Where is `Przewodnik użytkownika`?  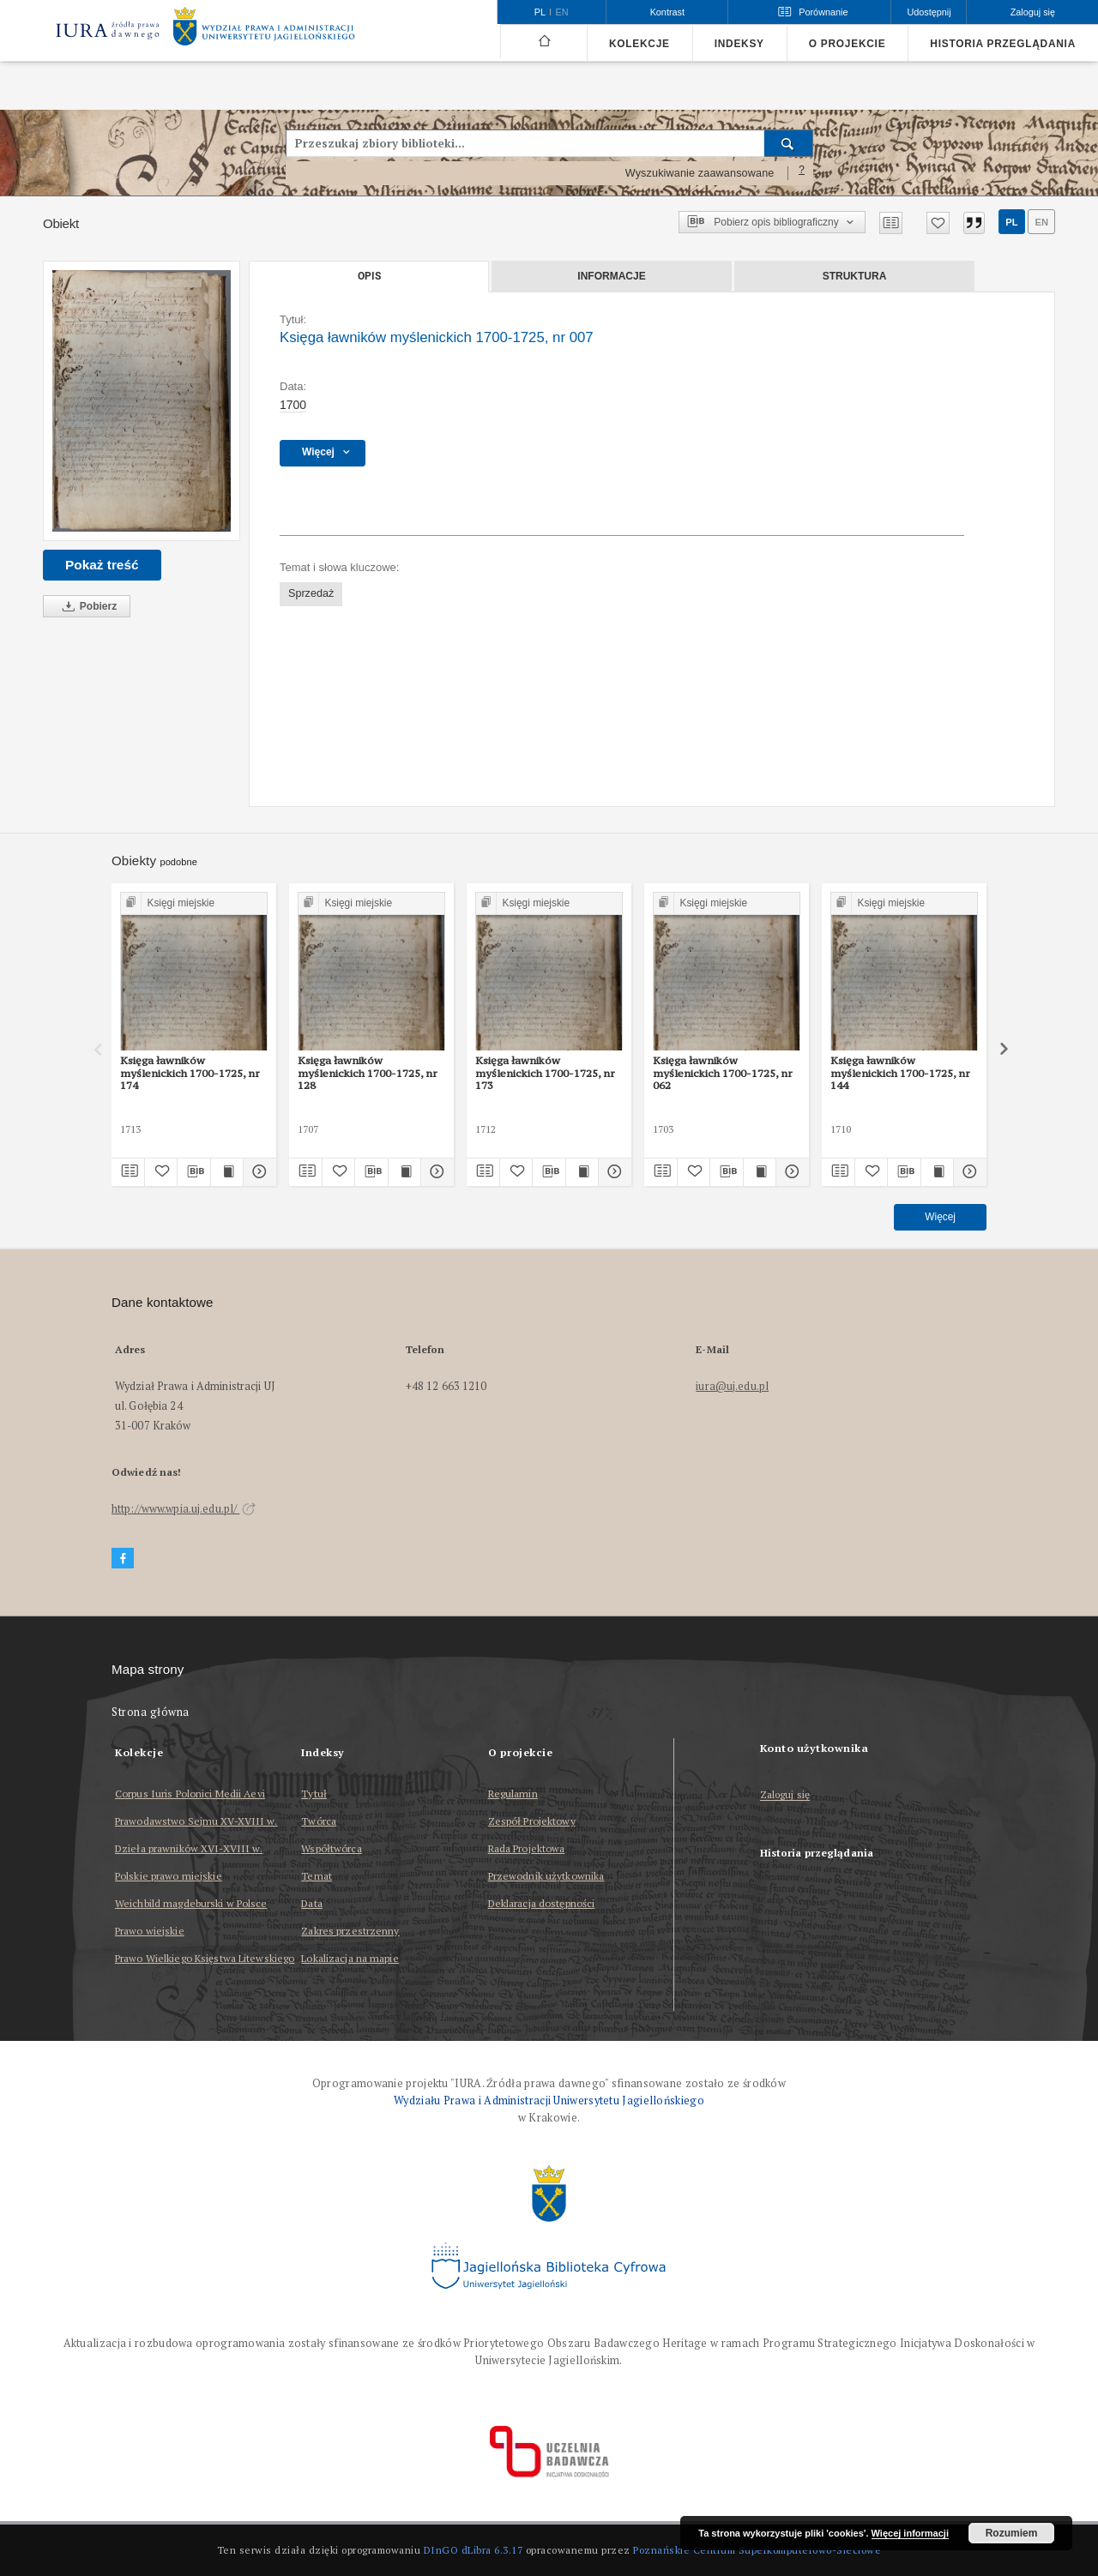 Przewodnik użytkownika is located at coordinates (546, 1875).